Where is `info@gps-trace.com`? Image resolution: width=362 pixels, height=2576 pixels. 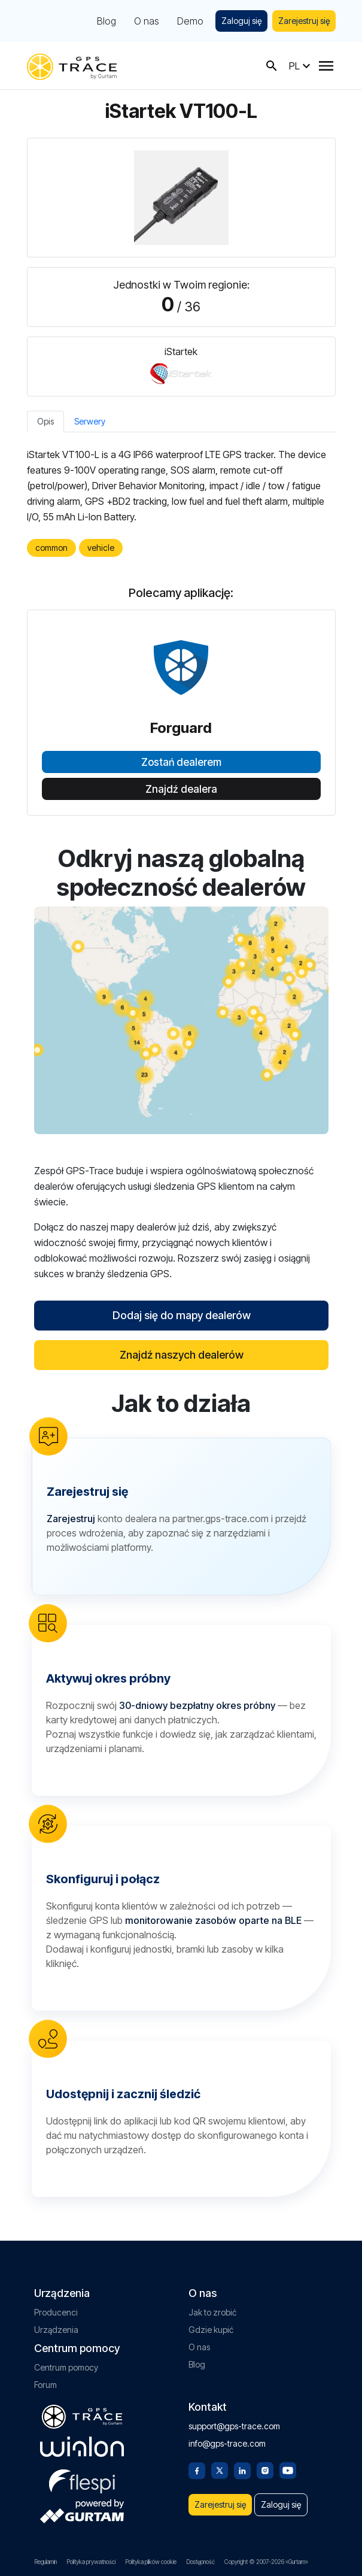 info@gps-trace.com is located at coordinates (227, 2443).